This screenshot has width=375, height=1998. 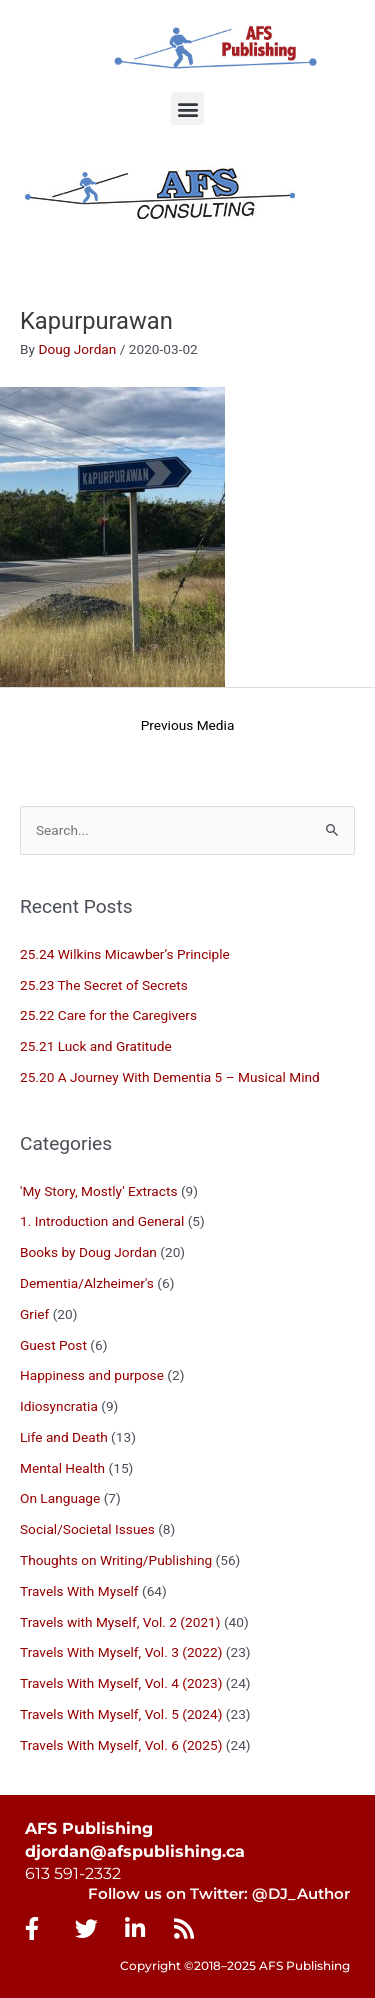 What do you see at coordinates (87, 1283) in the screenshot?
I see `Dementia/Alzheimer's` at bounding box center [87, 1283].